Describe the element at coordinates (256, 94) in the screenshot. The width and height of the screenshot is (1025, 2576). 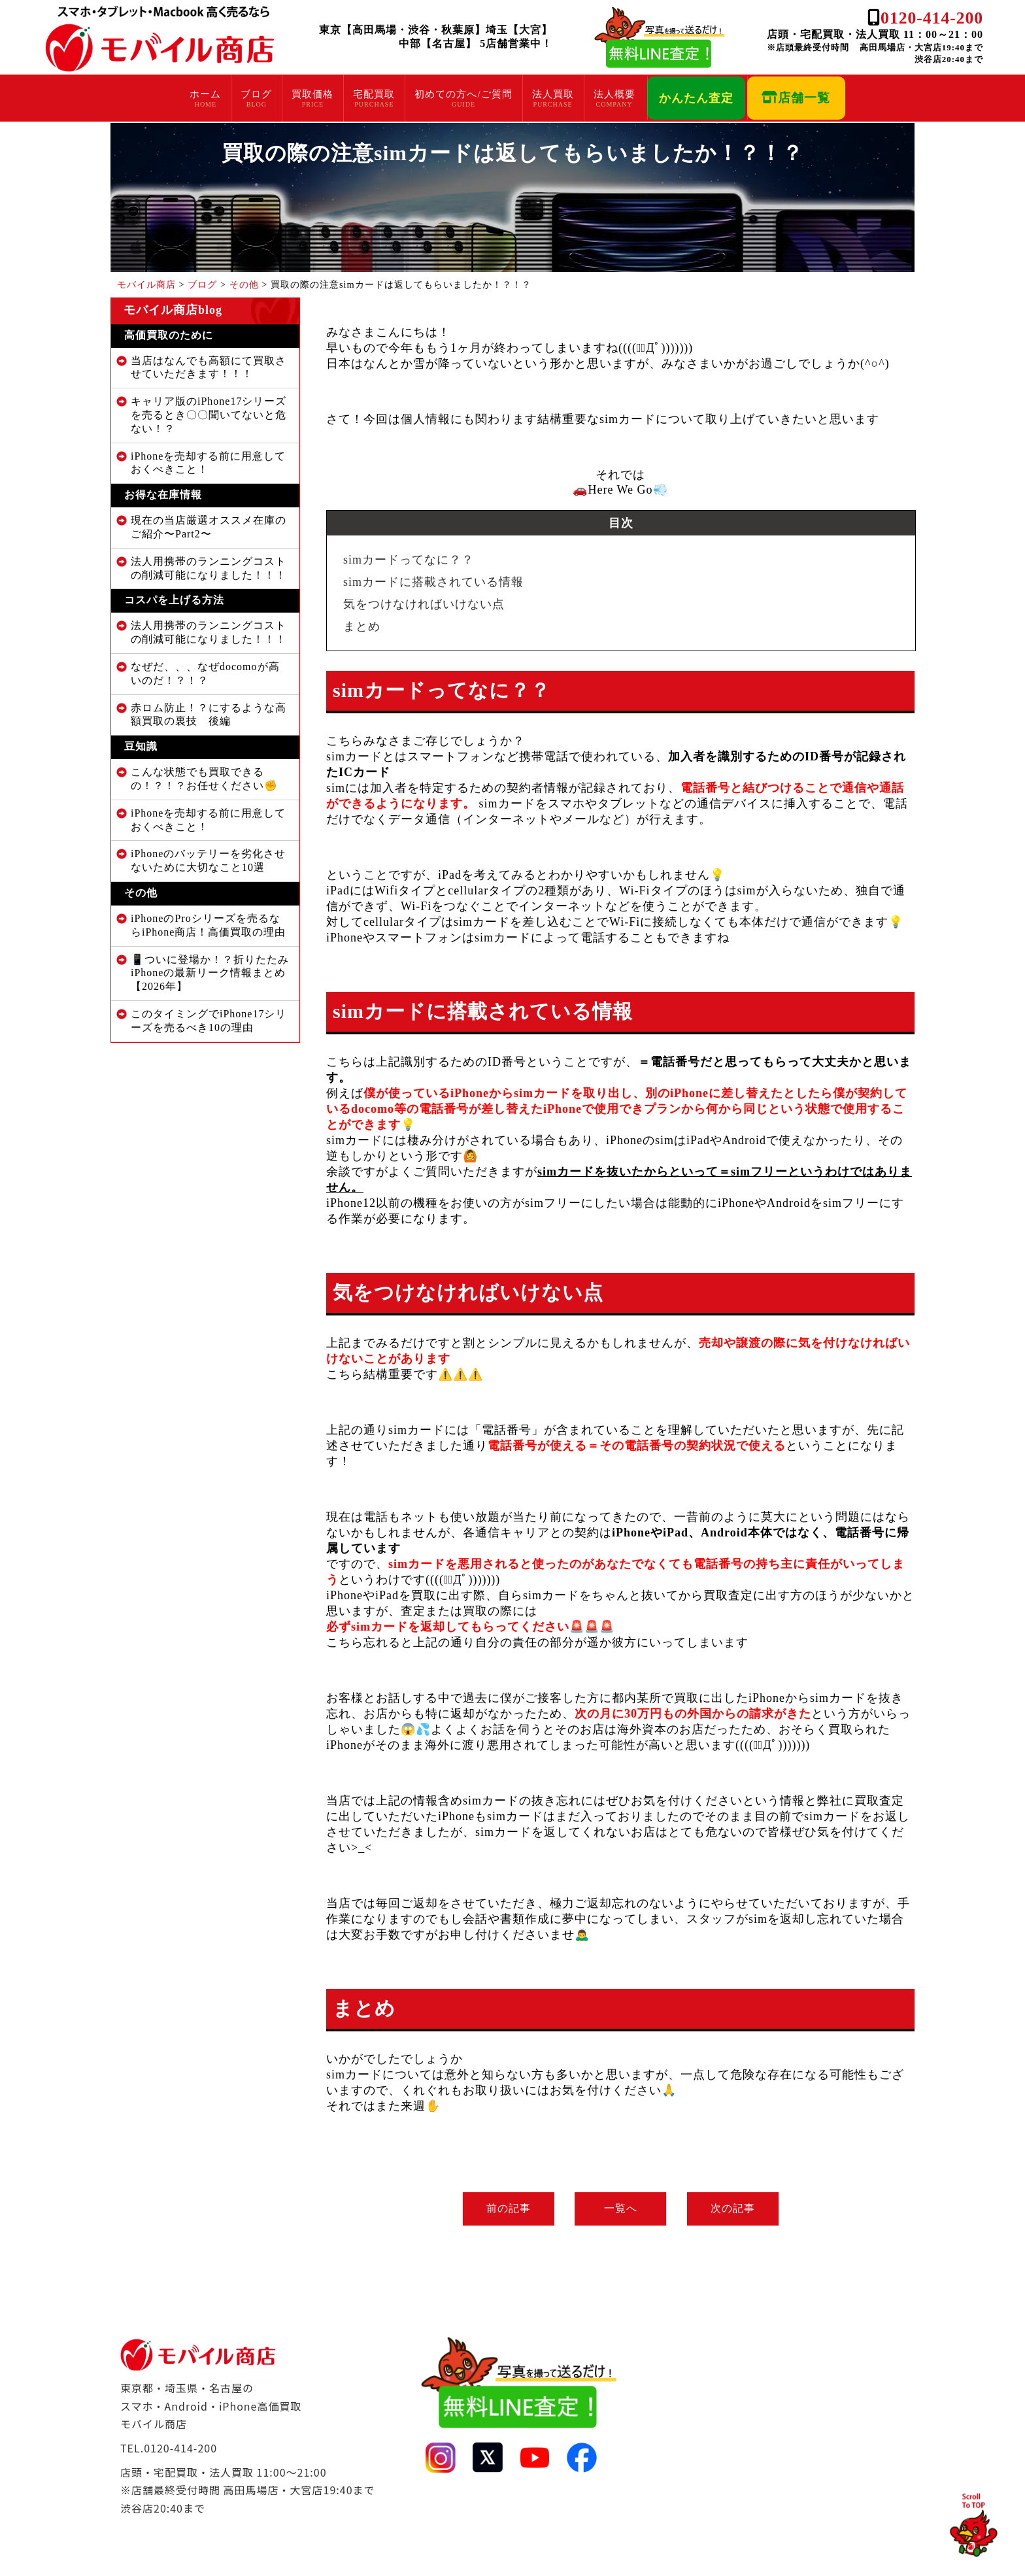
I see `ブログ` at that location.